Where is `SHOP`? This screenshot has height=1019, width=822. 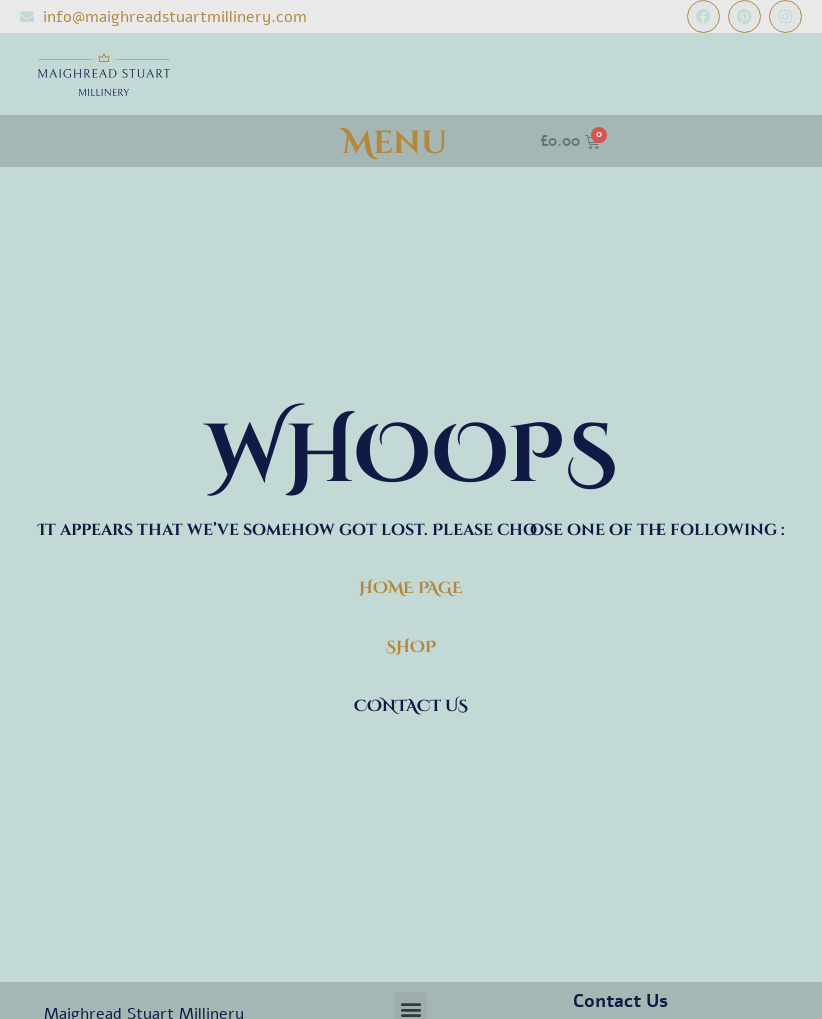 SHOP is located at coordinates (411, 647).